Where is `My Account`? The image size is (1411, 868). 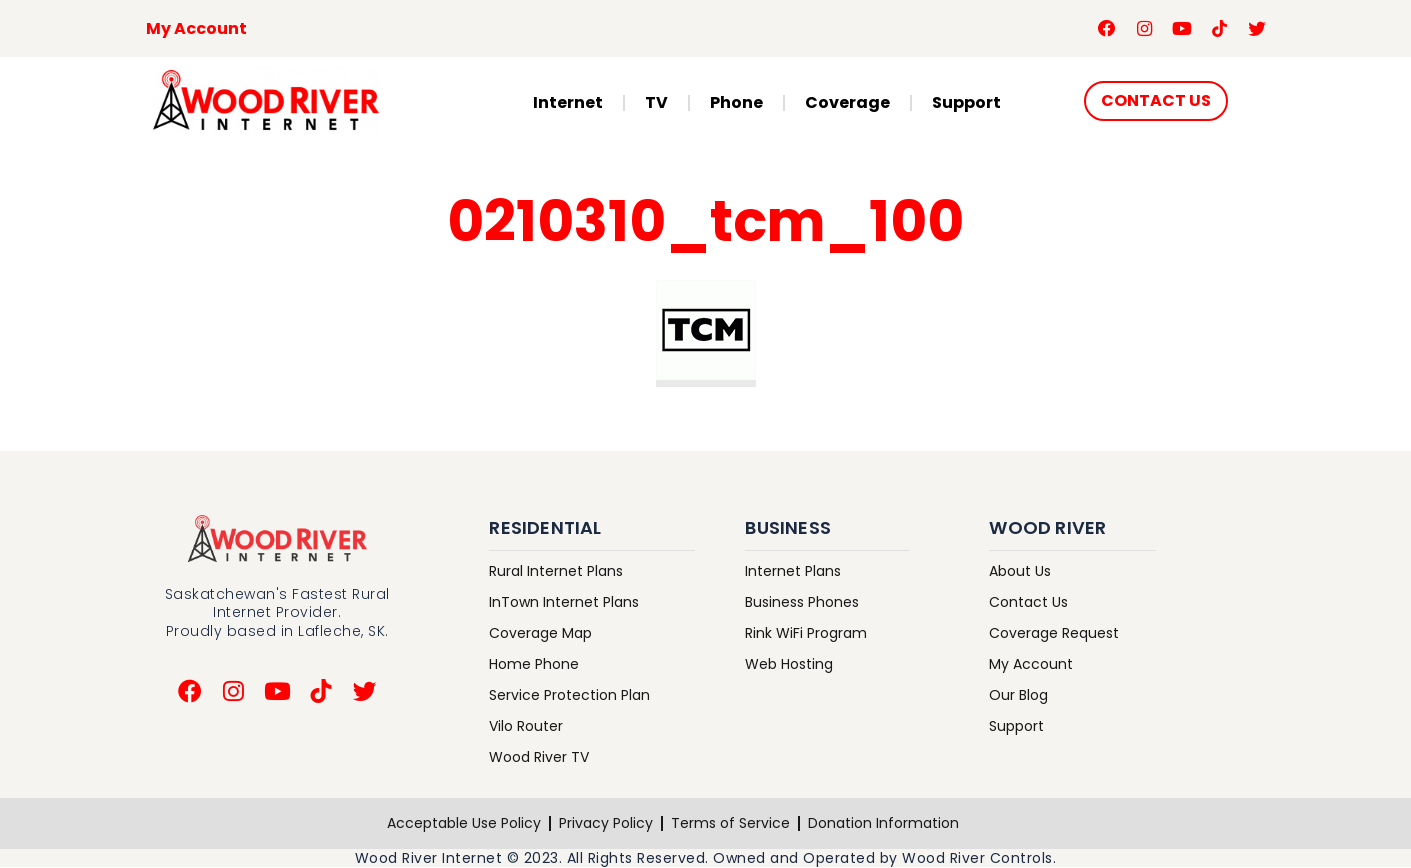
My Account is located at coordinates (196, 28).